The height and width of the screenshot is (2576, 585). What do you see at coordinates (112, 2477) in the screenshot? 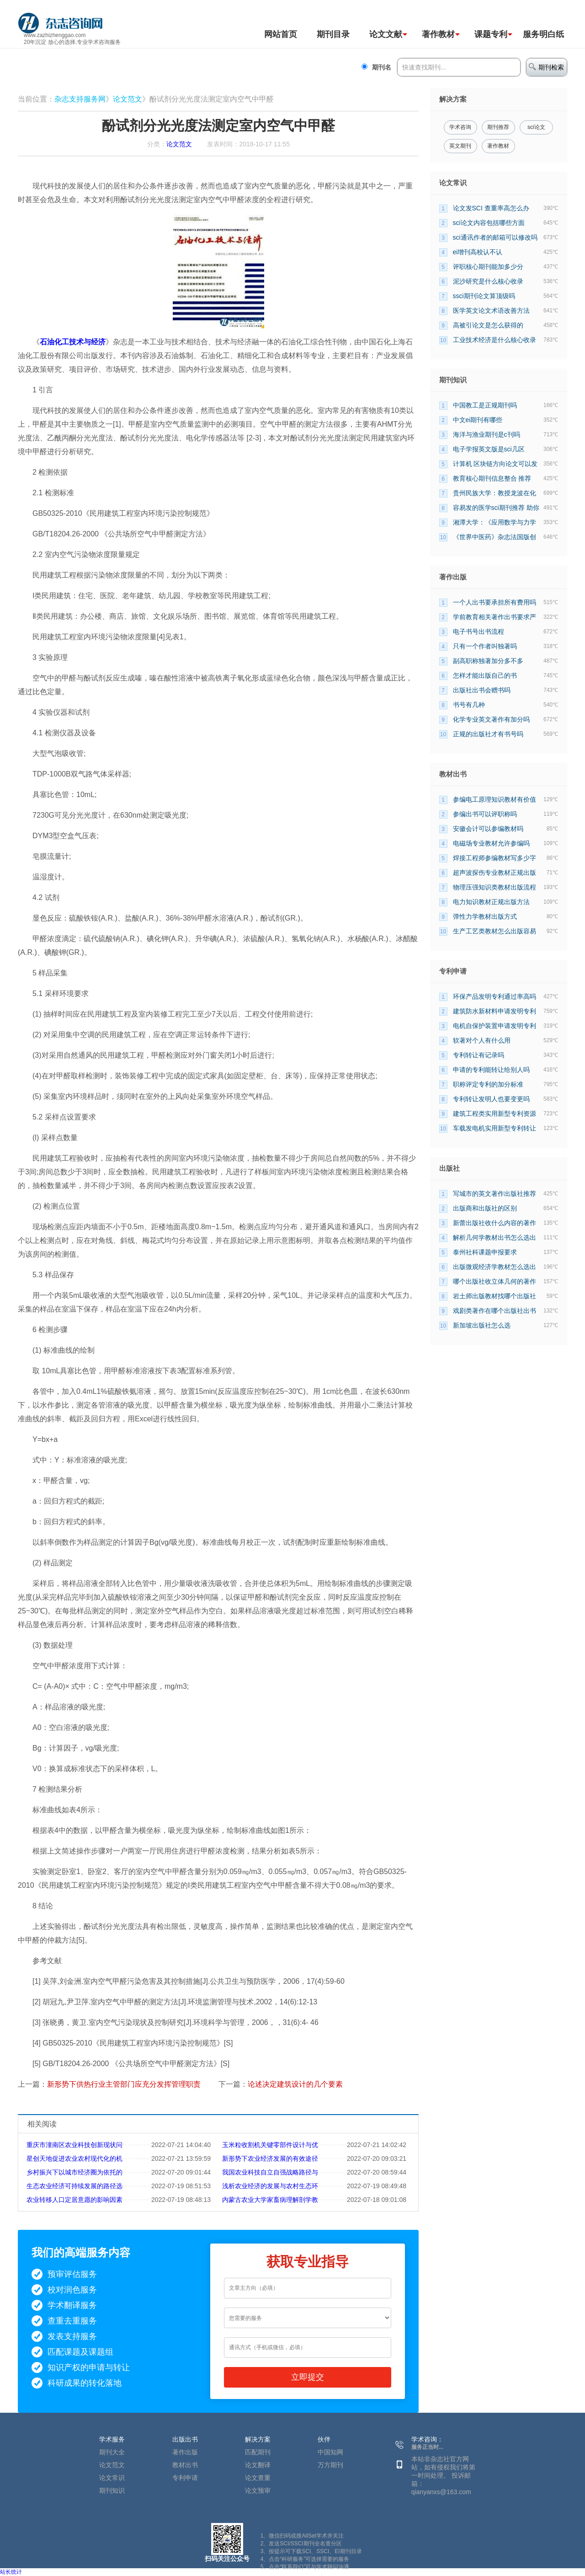
I see `论文常识` at bounding box center [112, 2477].